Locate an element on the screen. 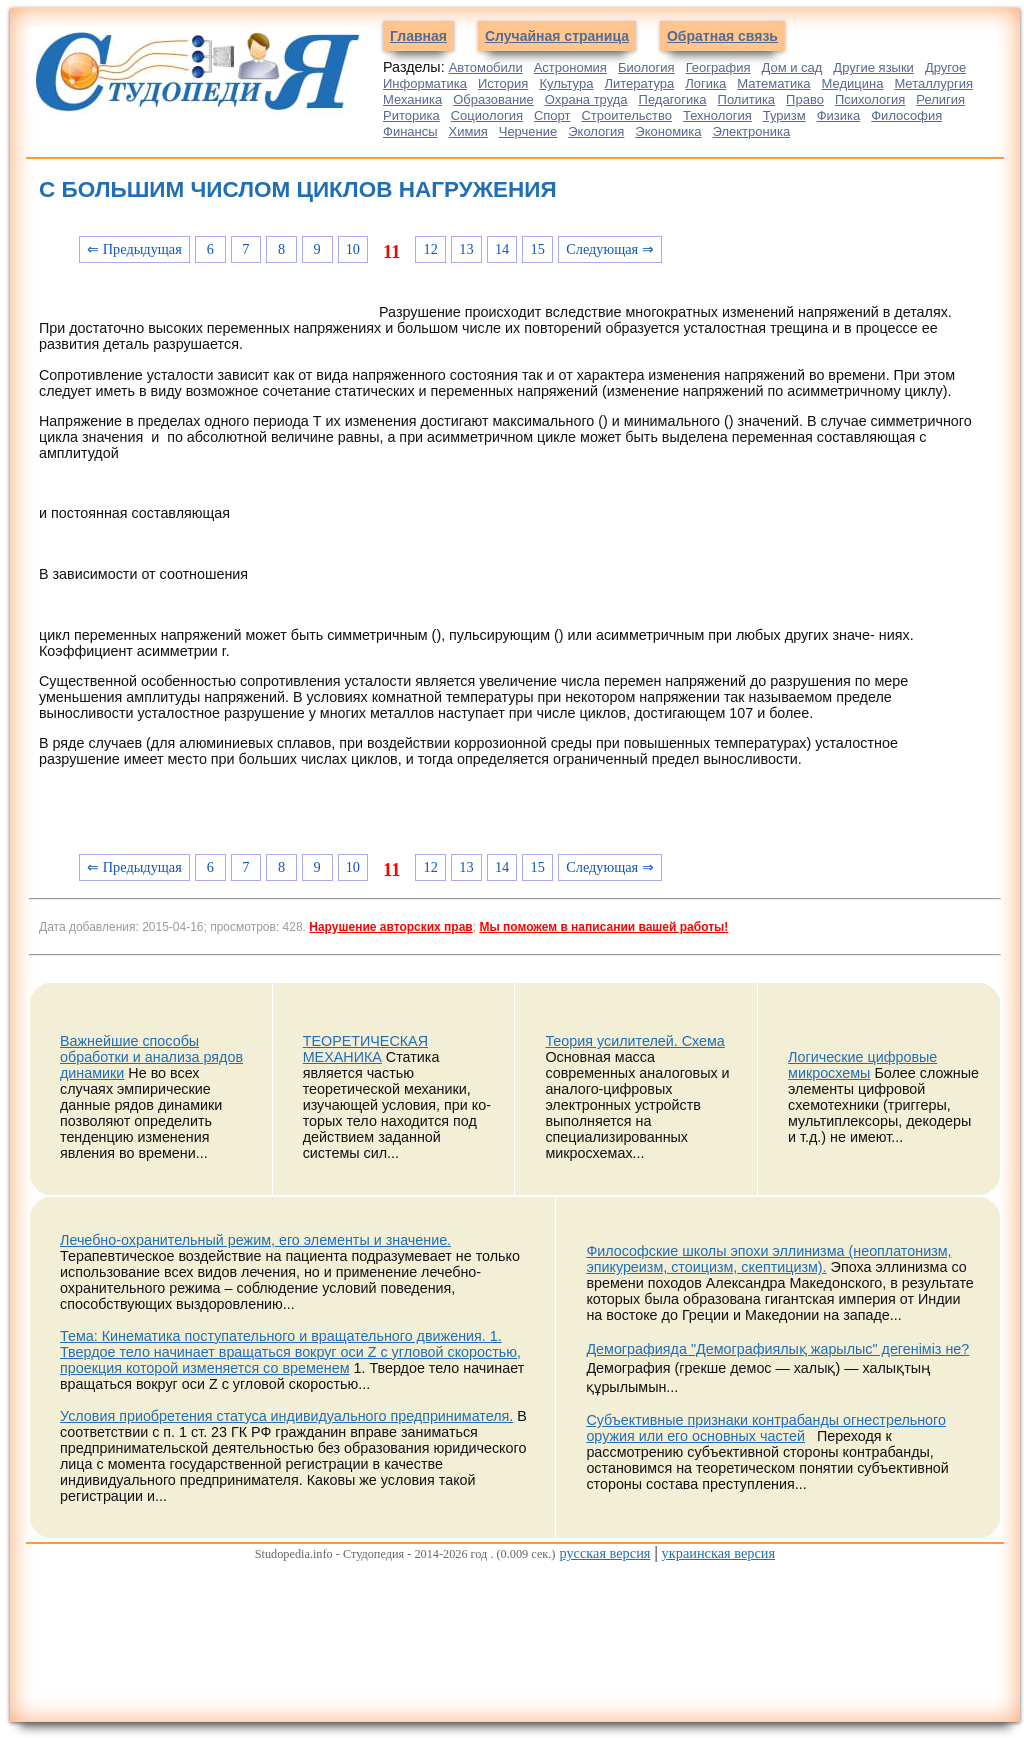  Астрономия is located at coordinates (570, 67).